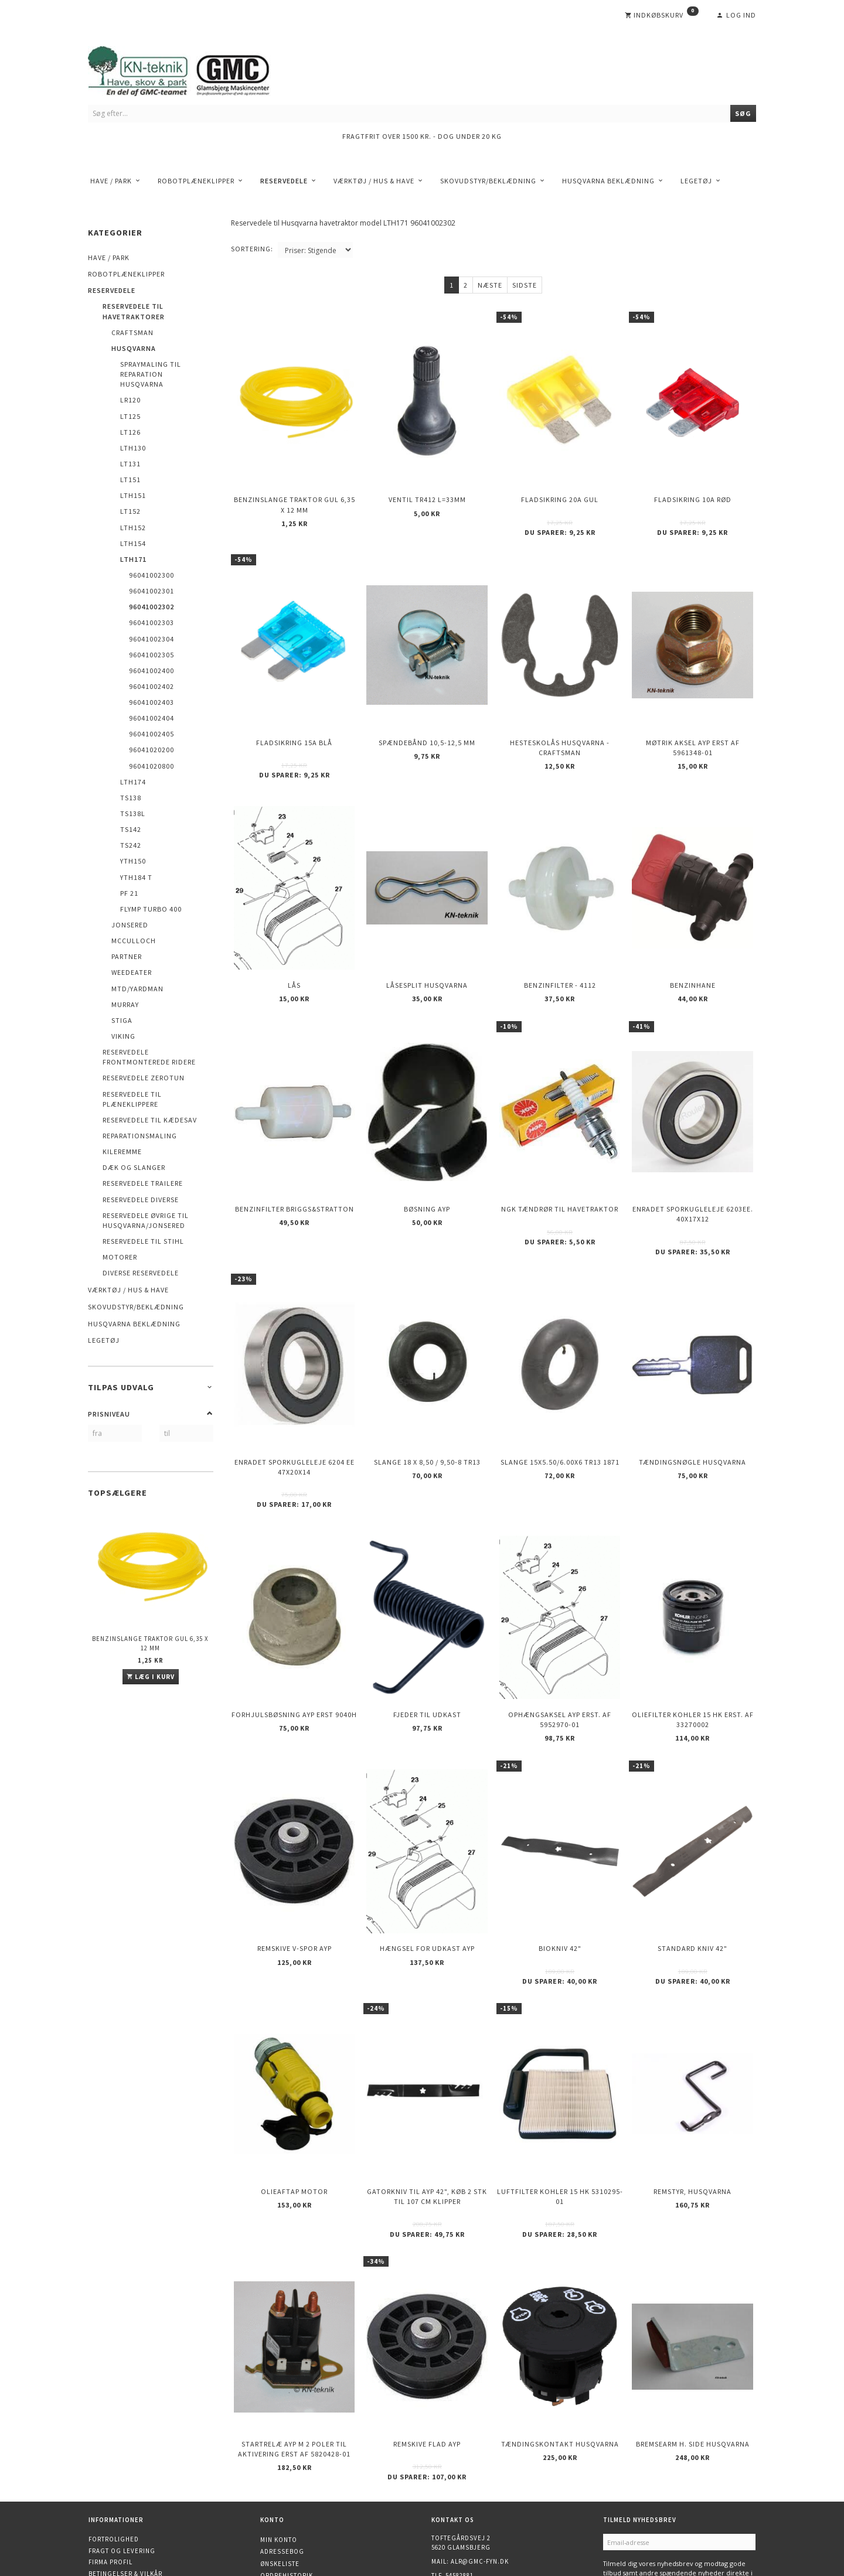  I want to click on Sidste, so click(524, 285).